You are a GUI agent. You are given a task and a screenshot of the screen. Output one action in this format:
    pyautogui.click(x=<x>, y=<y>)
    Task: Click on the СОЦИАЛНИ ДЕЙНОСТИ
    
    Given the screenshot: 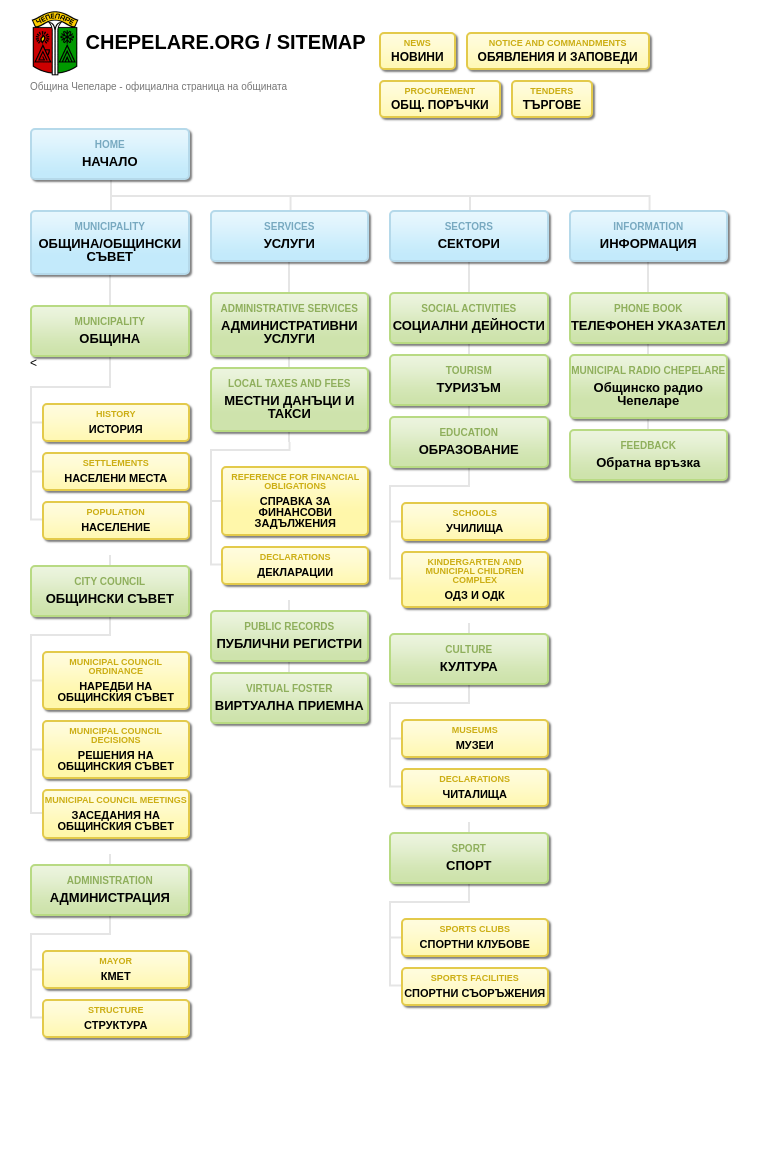 What is the action you would take?
    pyautogui.click(x=469, y=325)
    